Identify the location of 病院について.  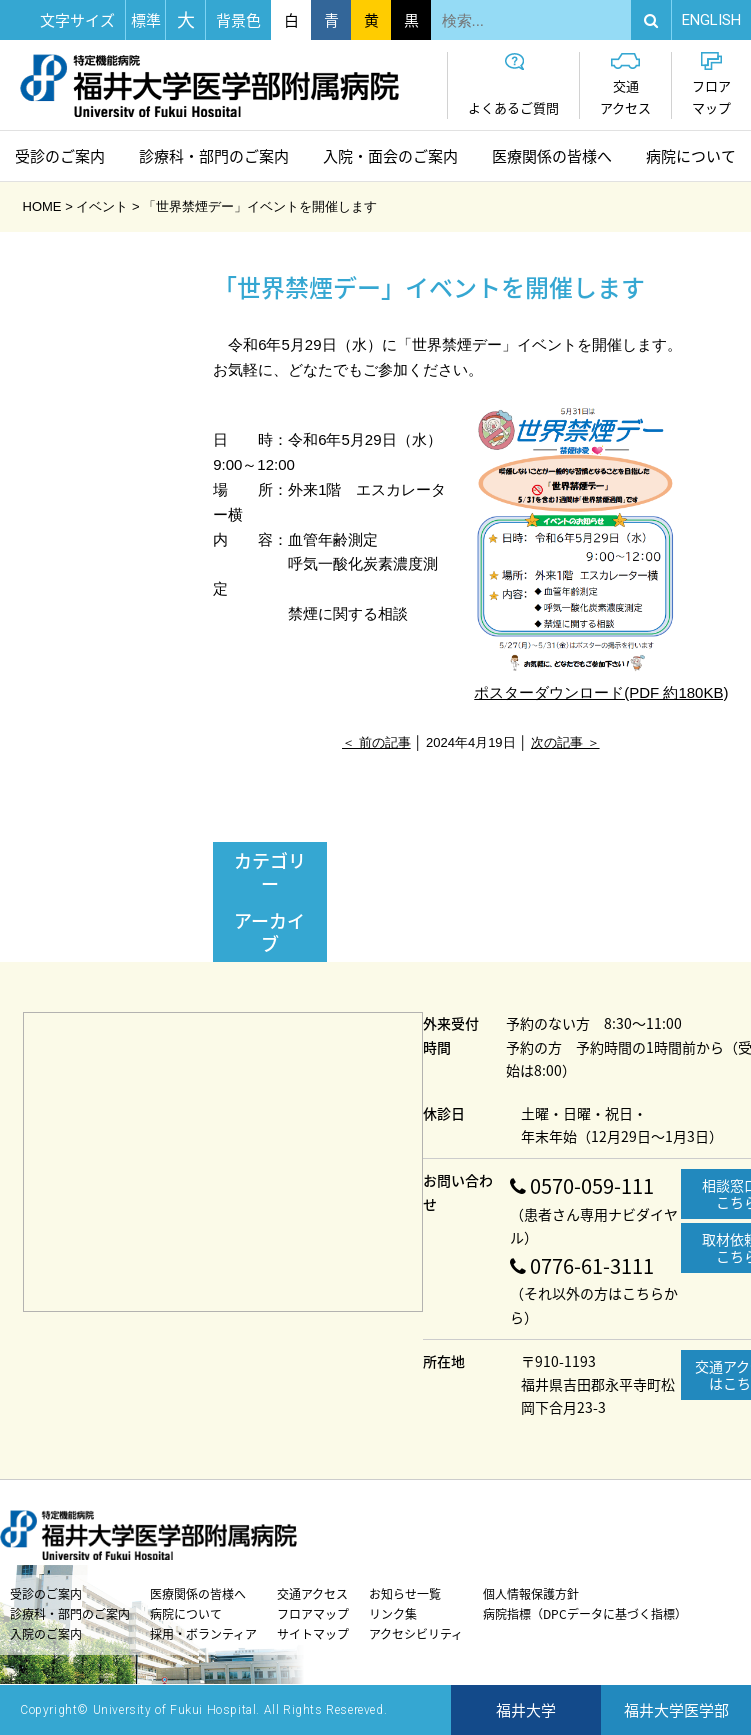
(691, 156).